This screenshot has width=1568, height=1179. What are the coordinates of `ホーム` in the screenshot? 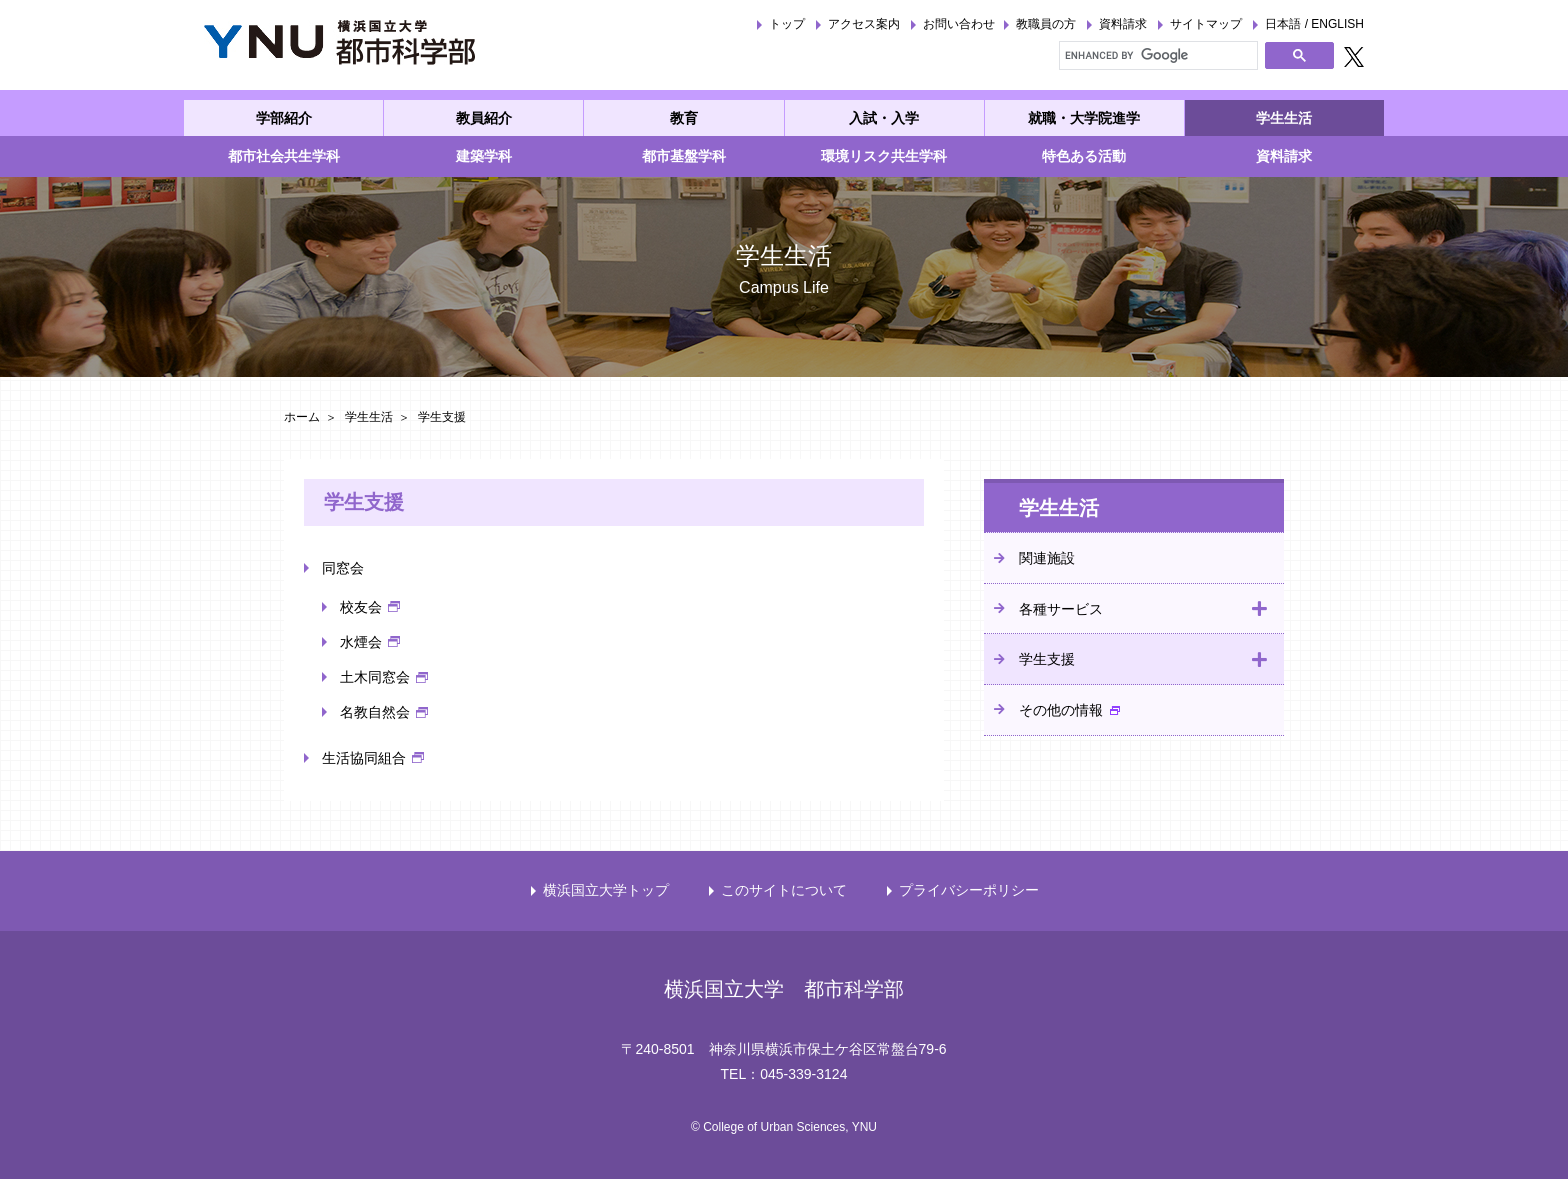 It's located at (302, 417).